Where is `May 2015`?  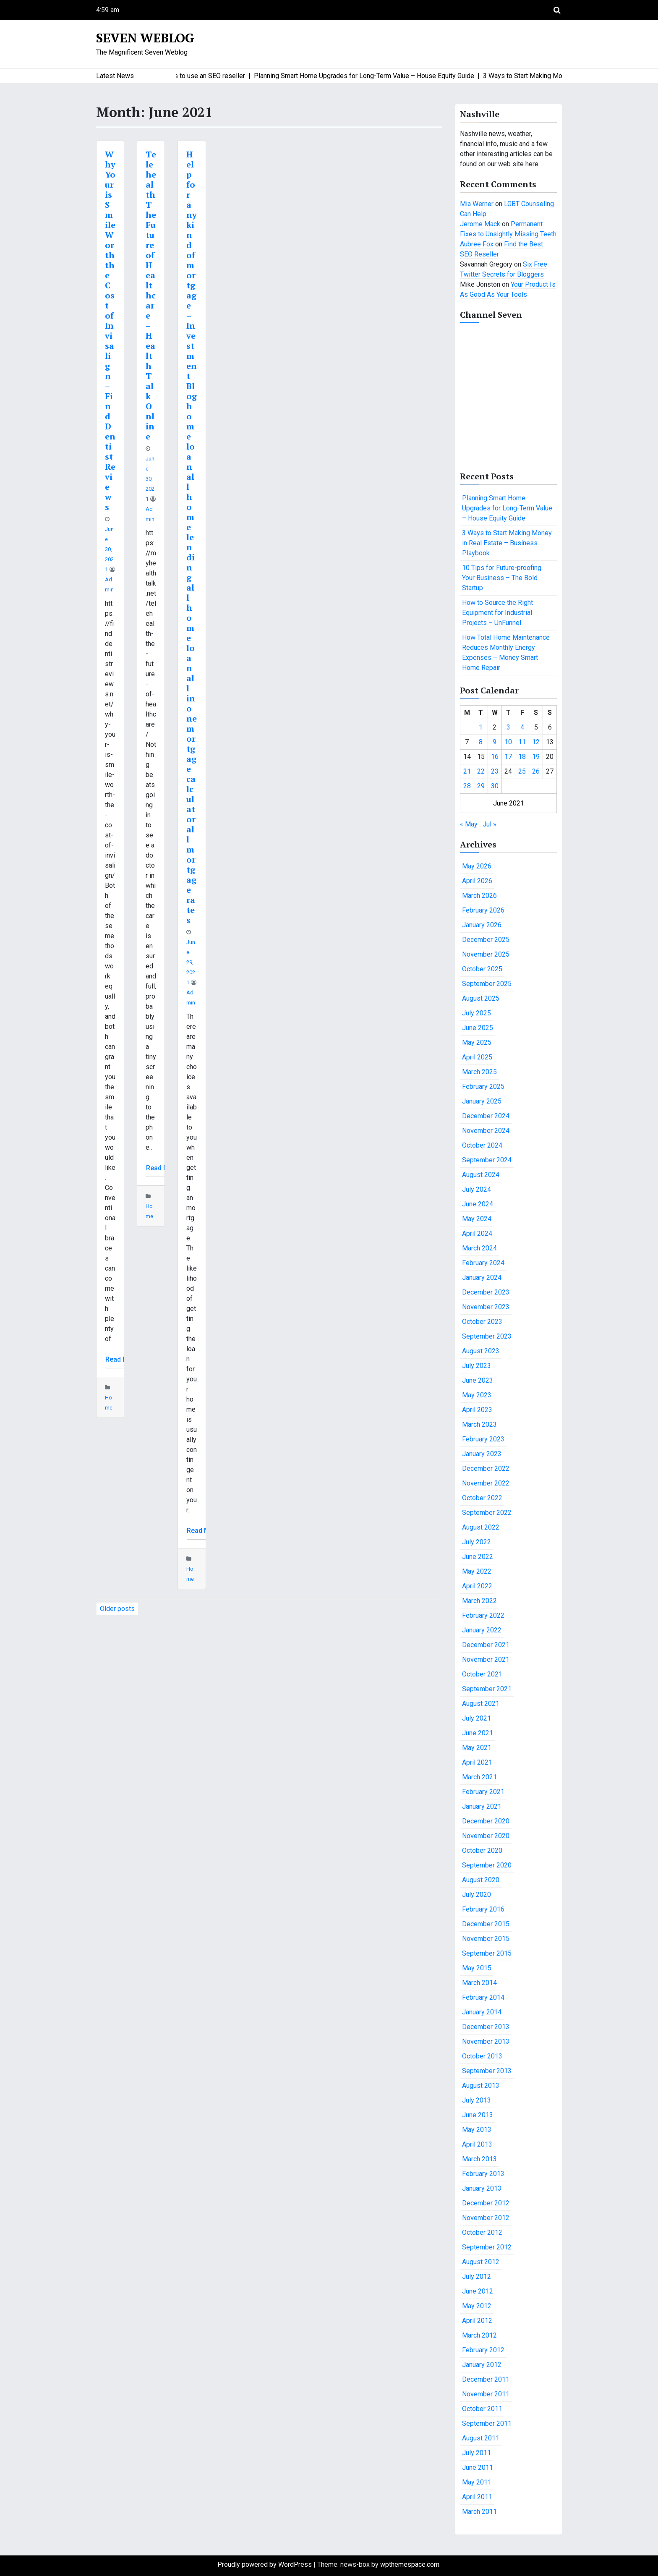 May 2015 is located at coordinates (476, 1968).